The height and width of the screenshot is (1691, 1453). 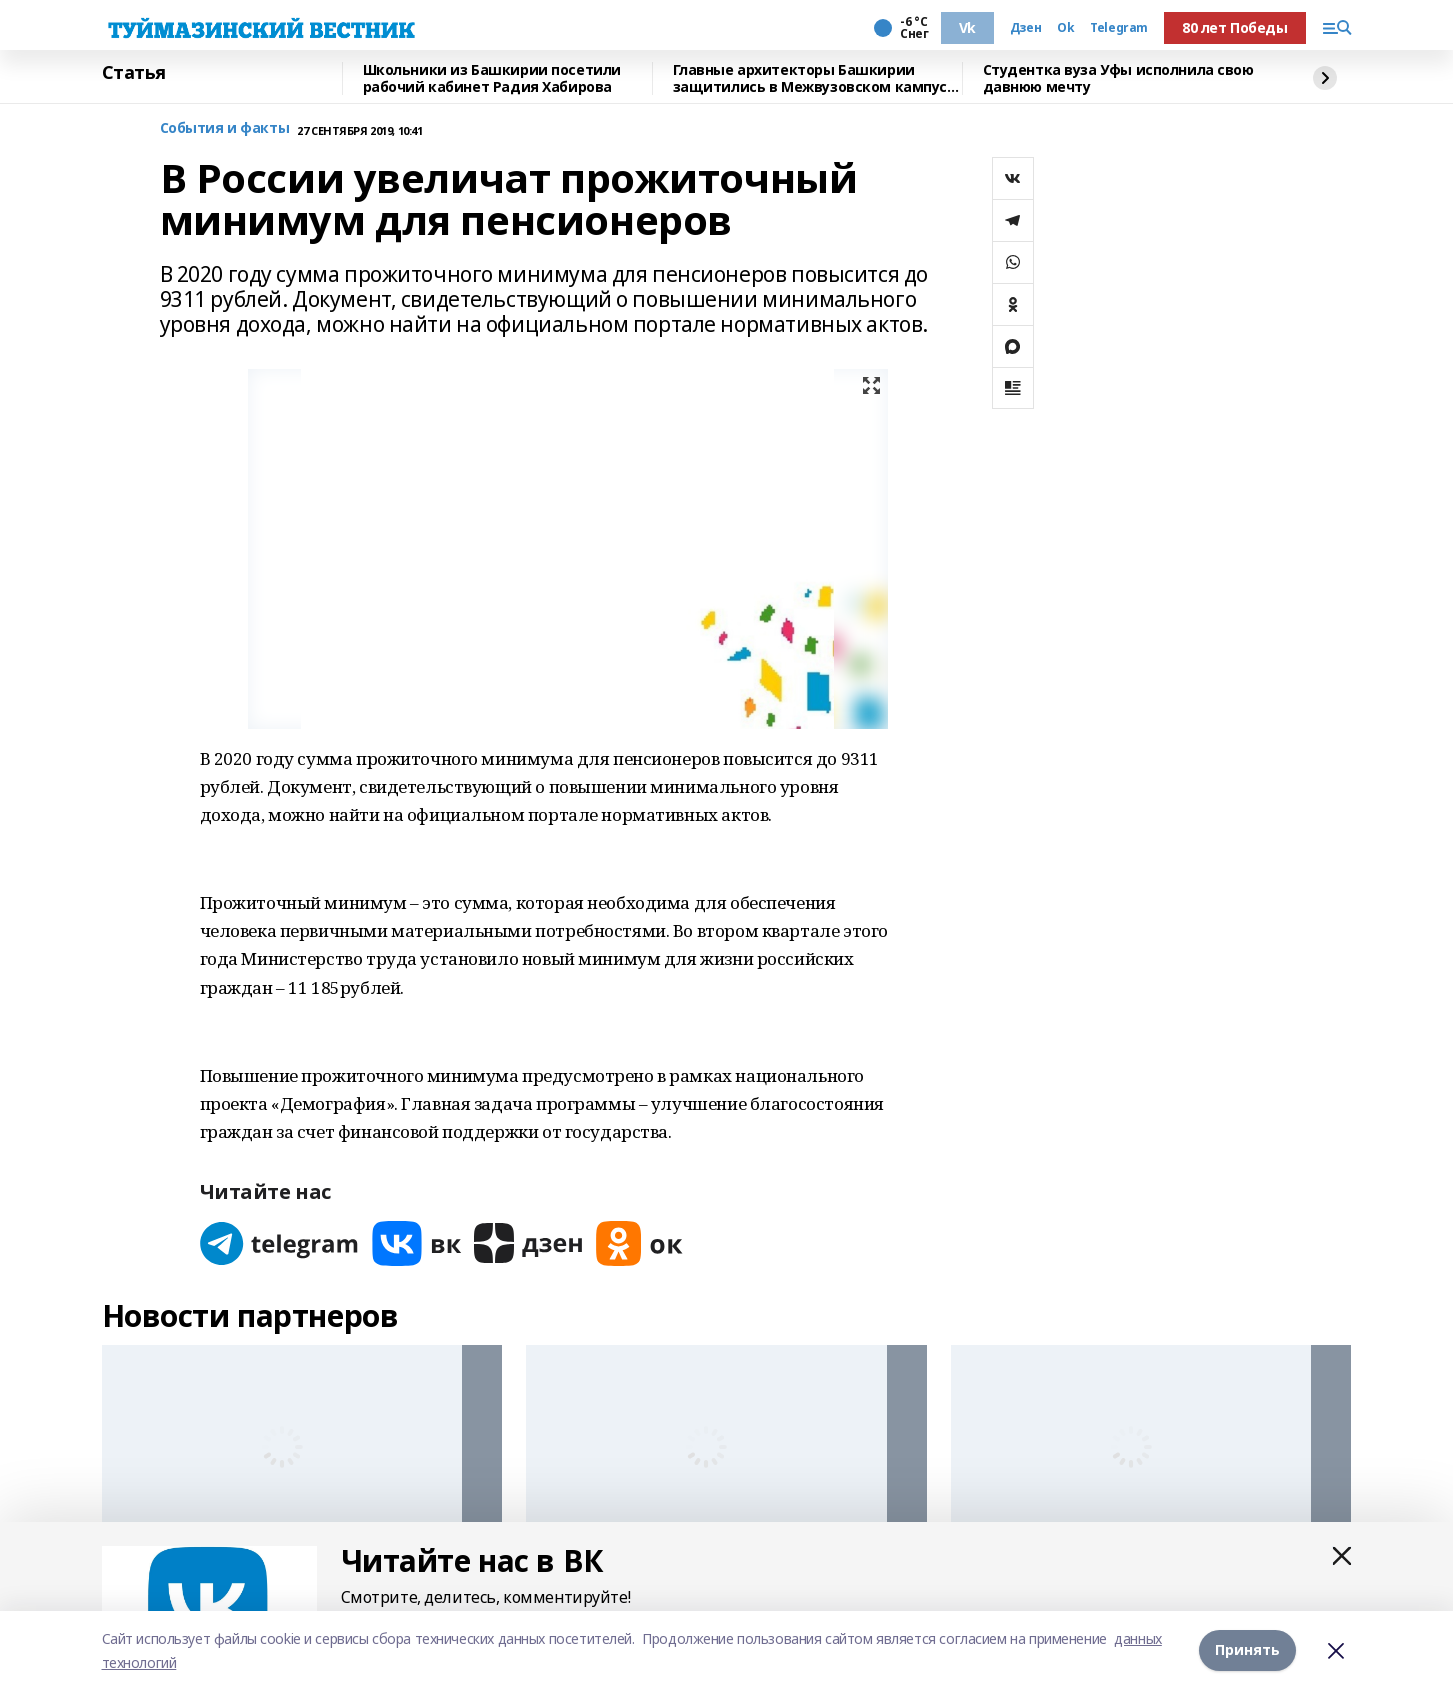 What do you see at coordinates (814, 78) in the screenshot?
I see `Главные архитекторы Башкирии защитились в Межвузовском кампусе Уфы` at bounding box center [814, 78].